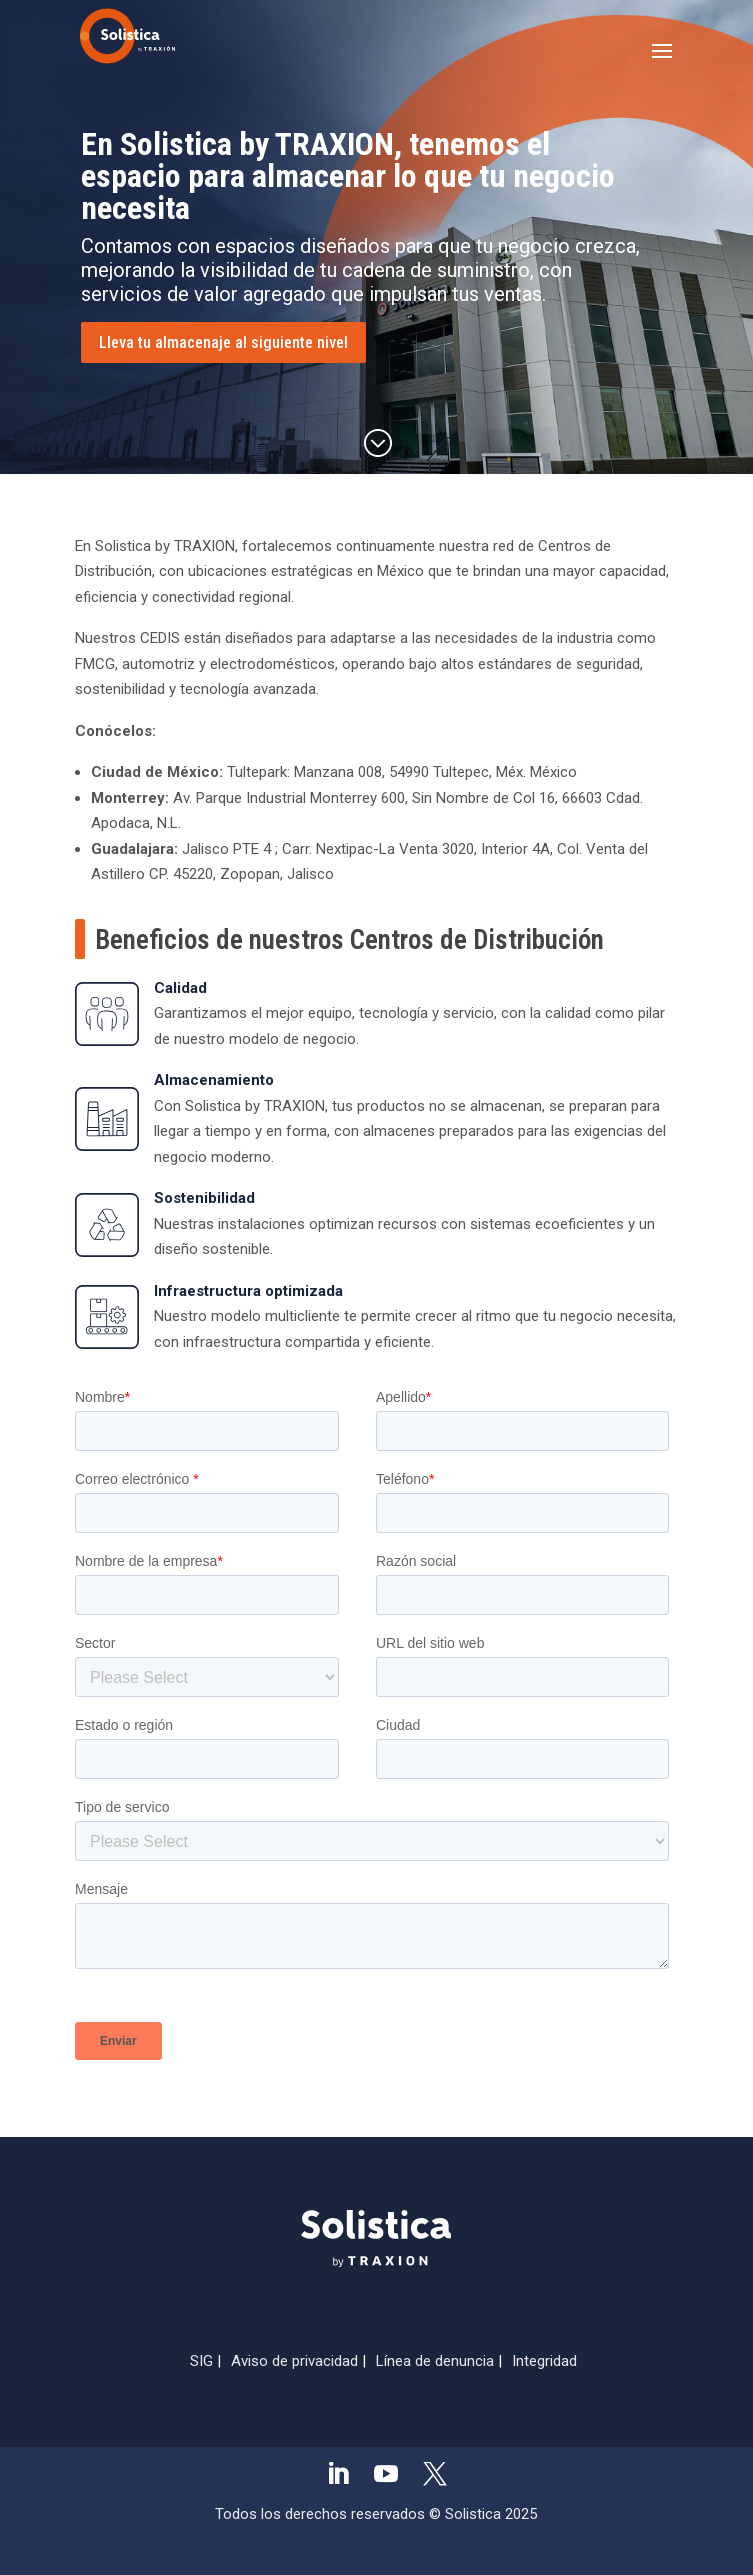  Describe the element at coordinates (338, 2477) in the screenshot. I see `[menuitem]` at that location.